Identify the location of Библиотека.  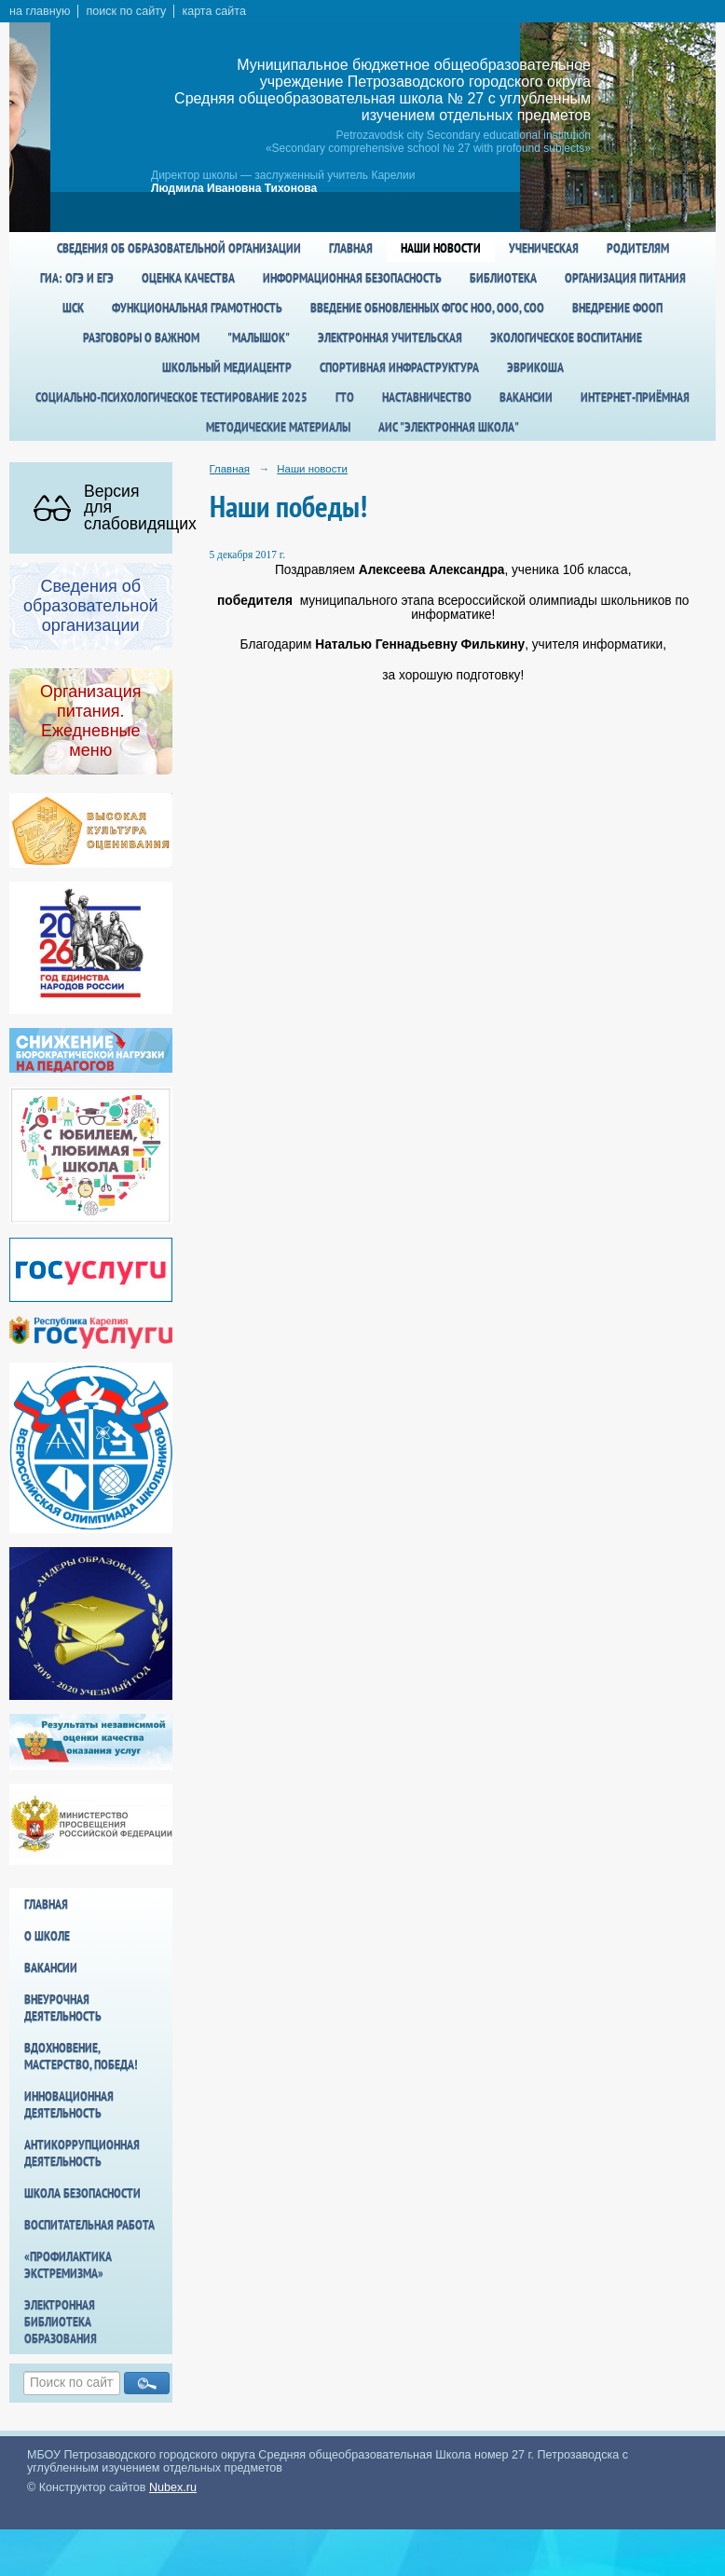
(503, 277).